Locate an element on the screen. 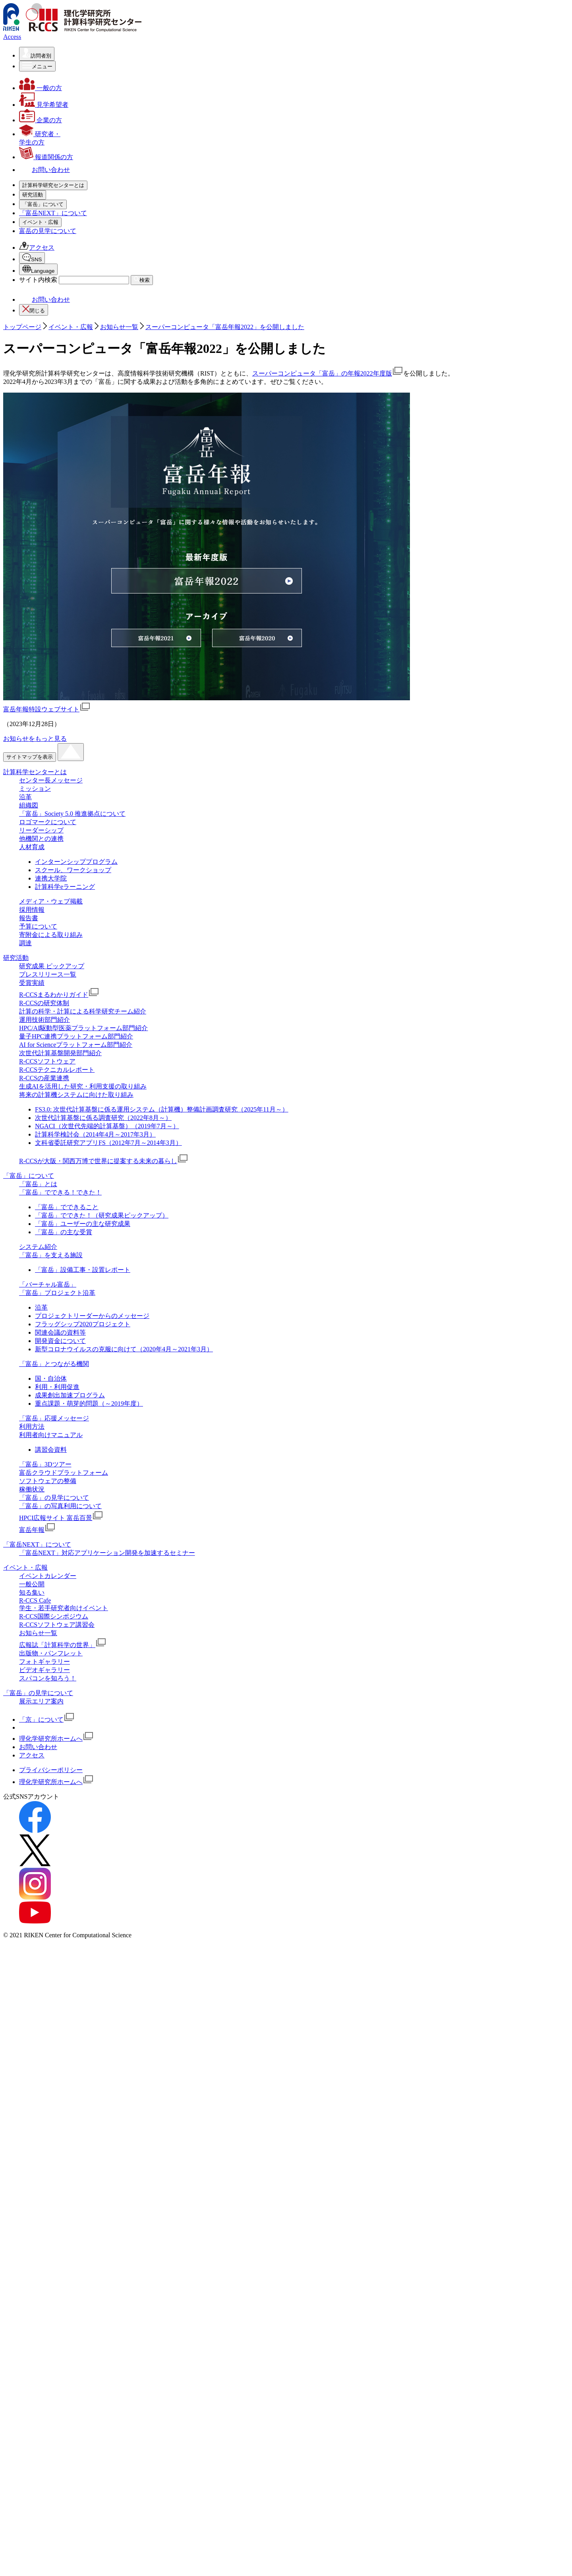  日本語 is located at coordinates (49, 891).